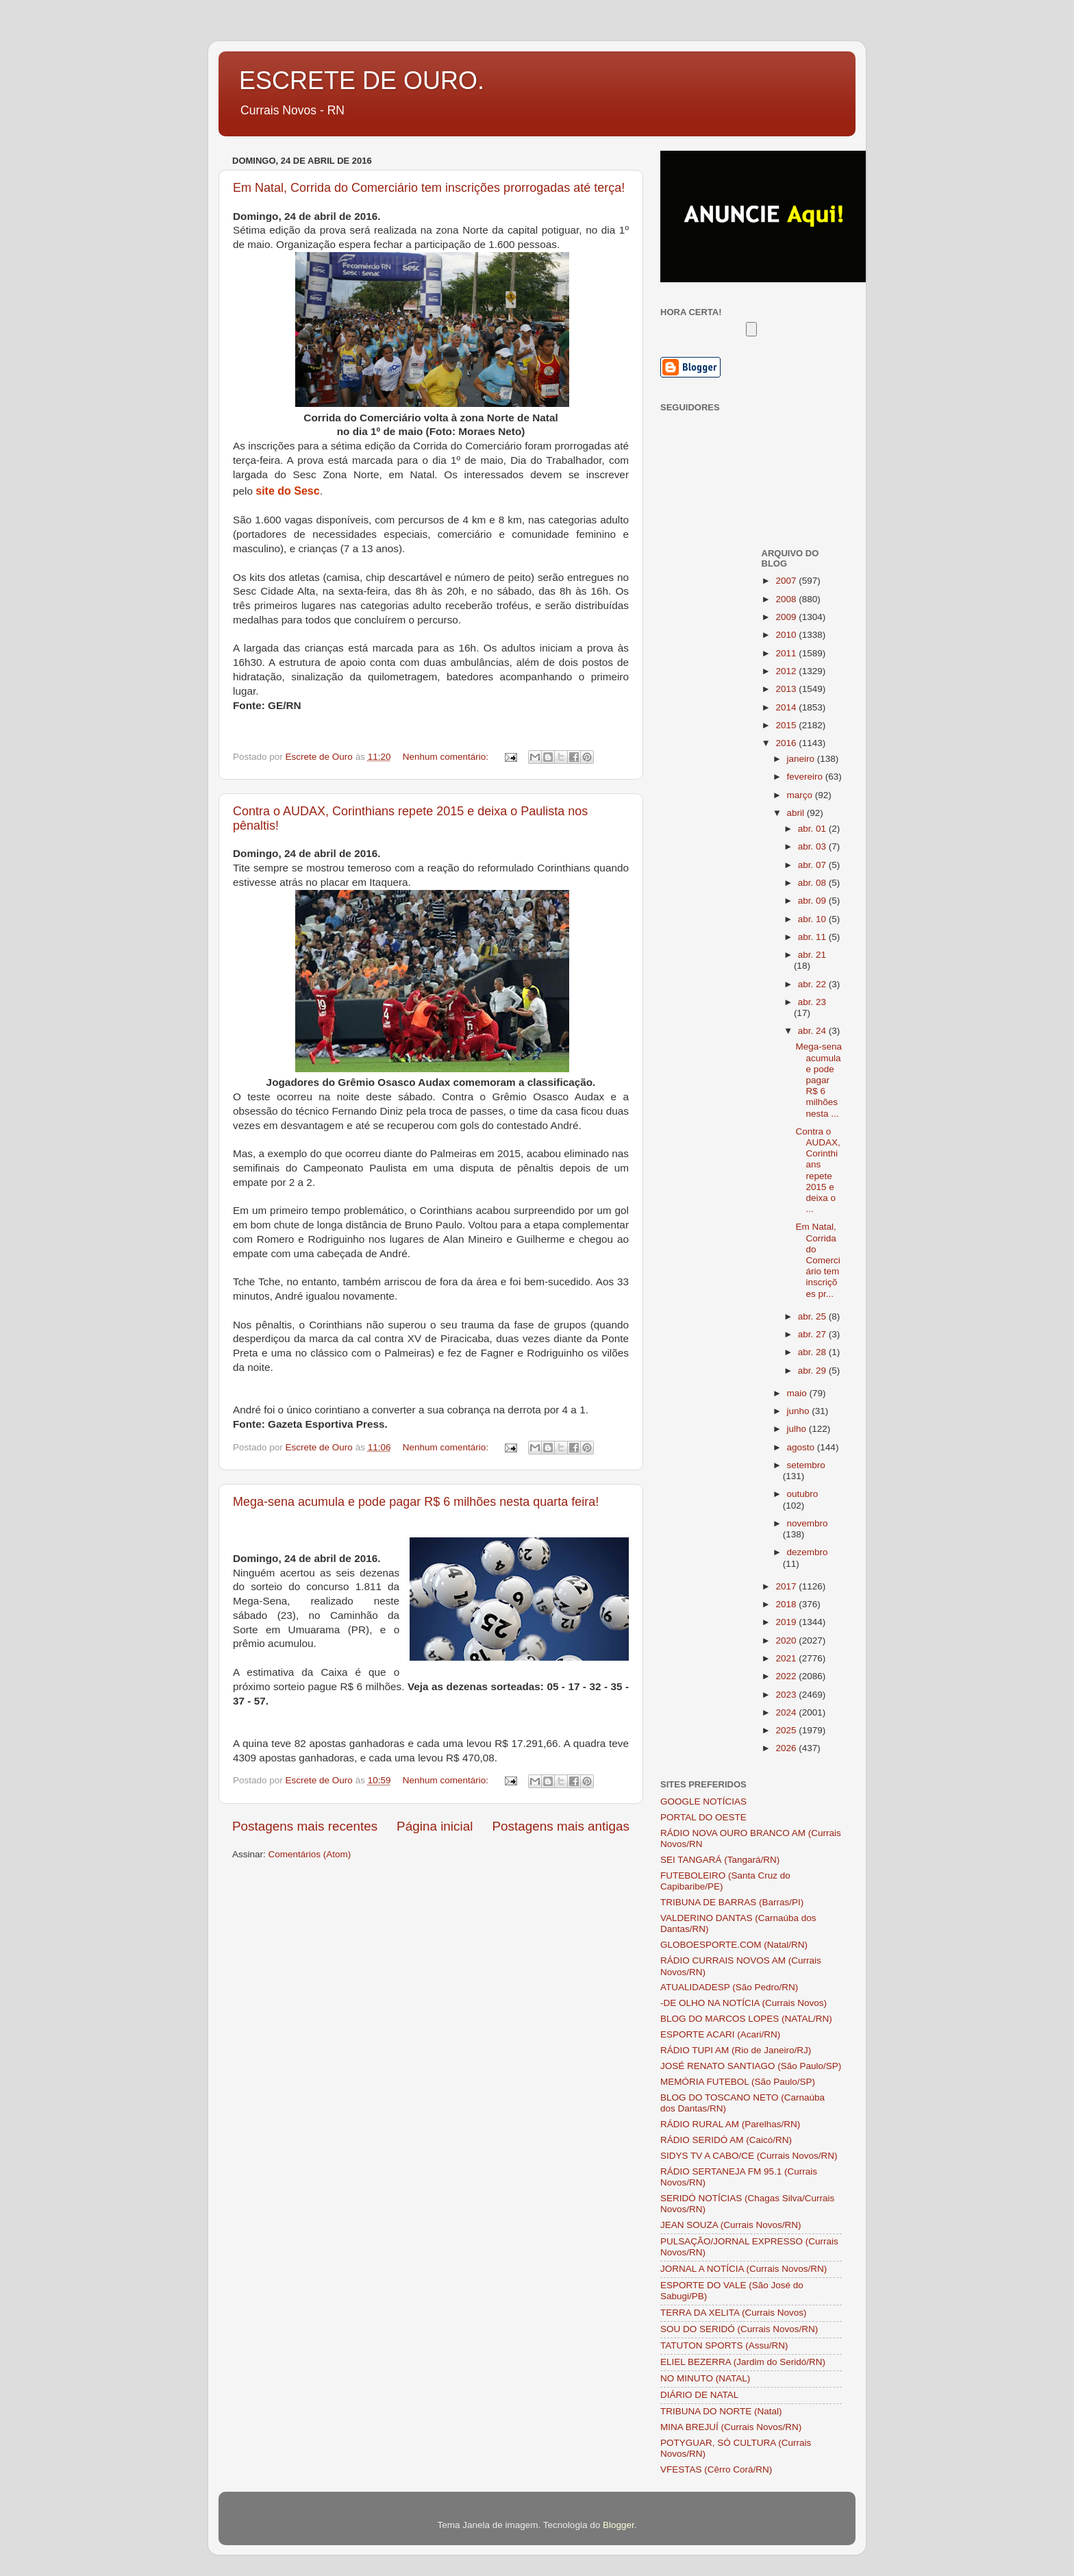  Describe the element at coordinates (743, 2269) in the screenshot. I see `JORNAL A NOTÍCIA (Currais Novos/RN)` at that location.